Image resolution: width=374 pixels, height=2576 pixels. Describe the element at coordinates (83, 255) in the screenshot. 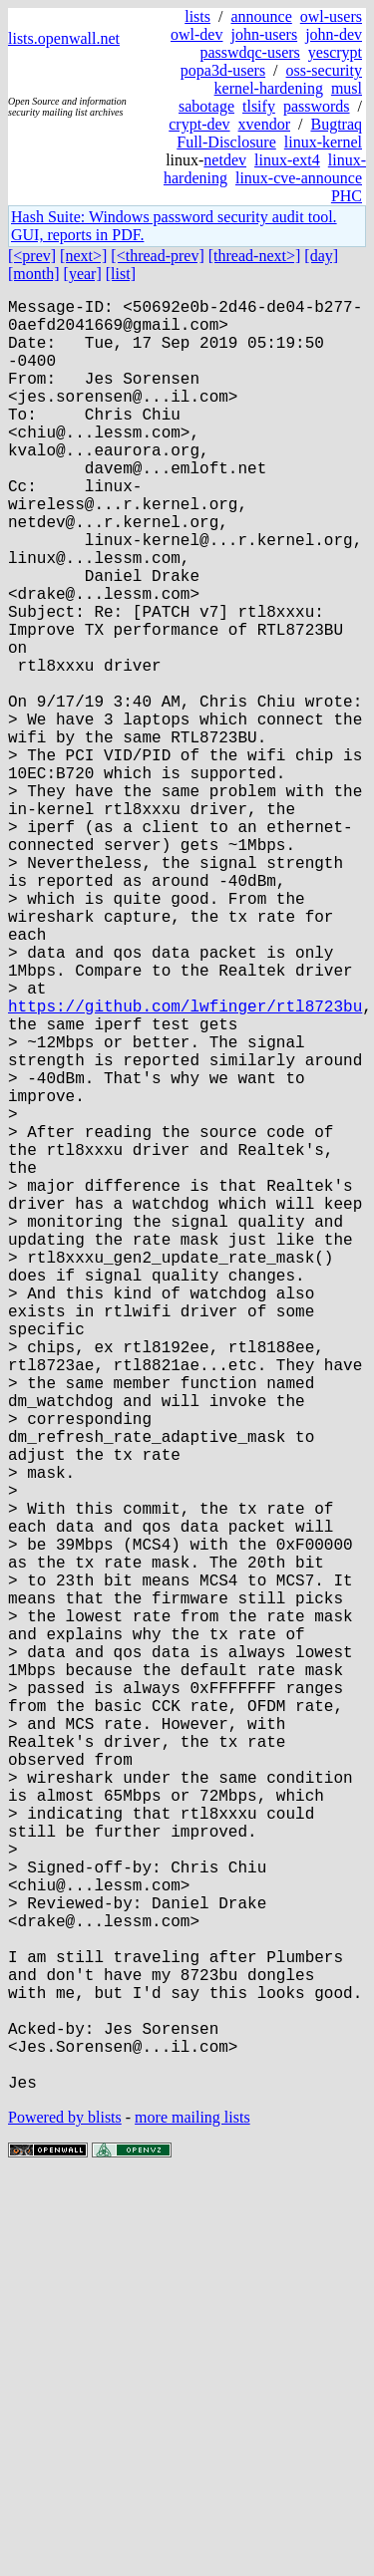

I see `[next>]` at that location.